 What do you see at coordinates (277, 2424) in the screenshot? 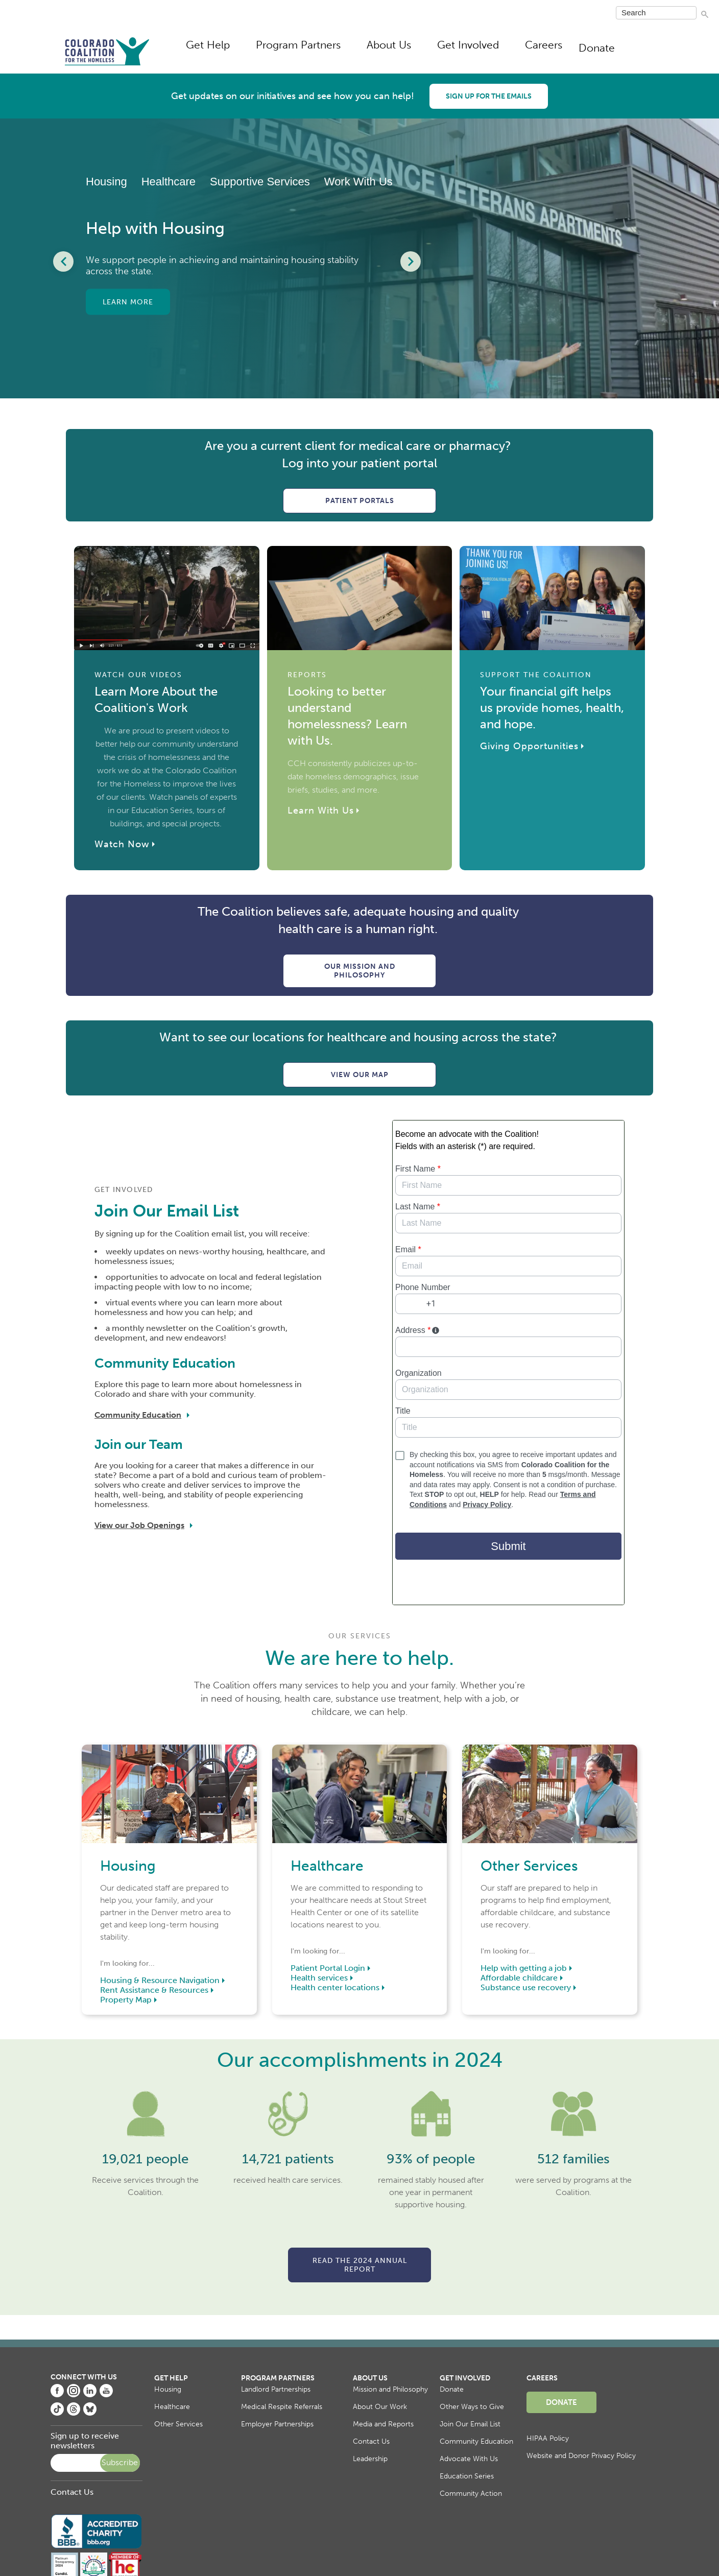
I see `Employer Partnerships [menuitem]` at bounding box center [277, 2424].